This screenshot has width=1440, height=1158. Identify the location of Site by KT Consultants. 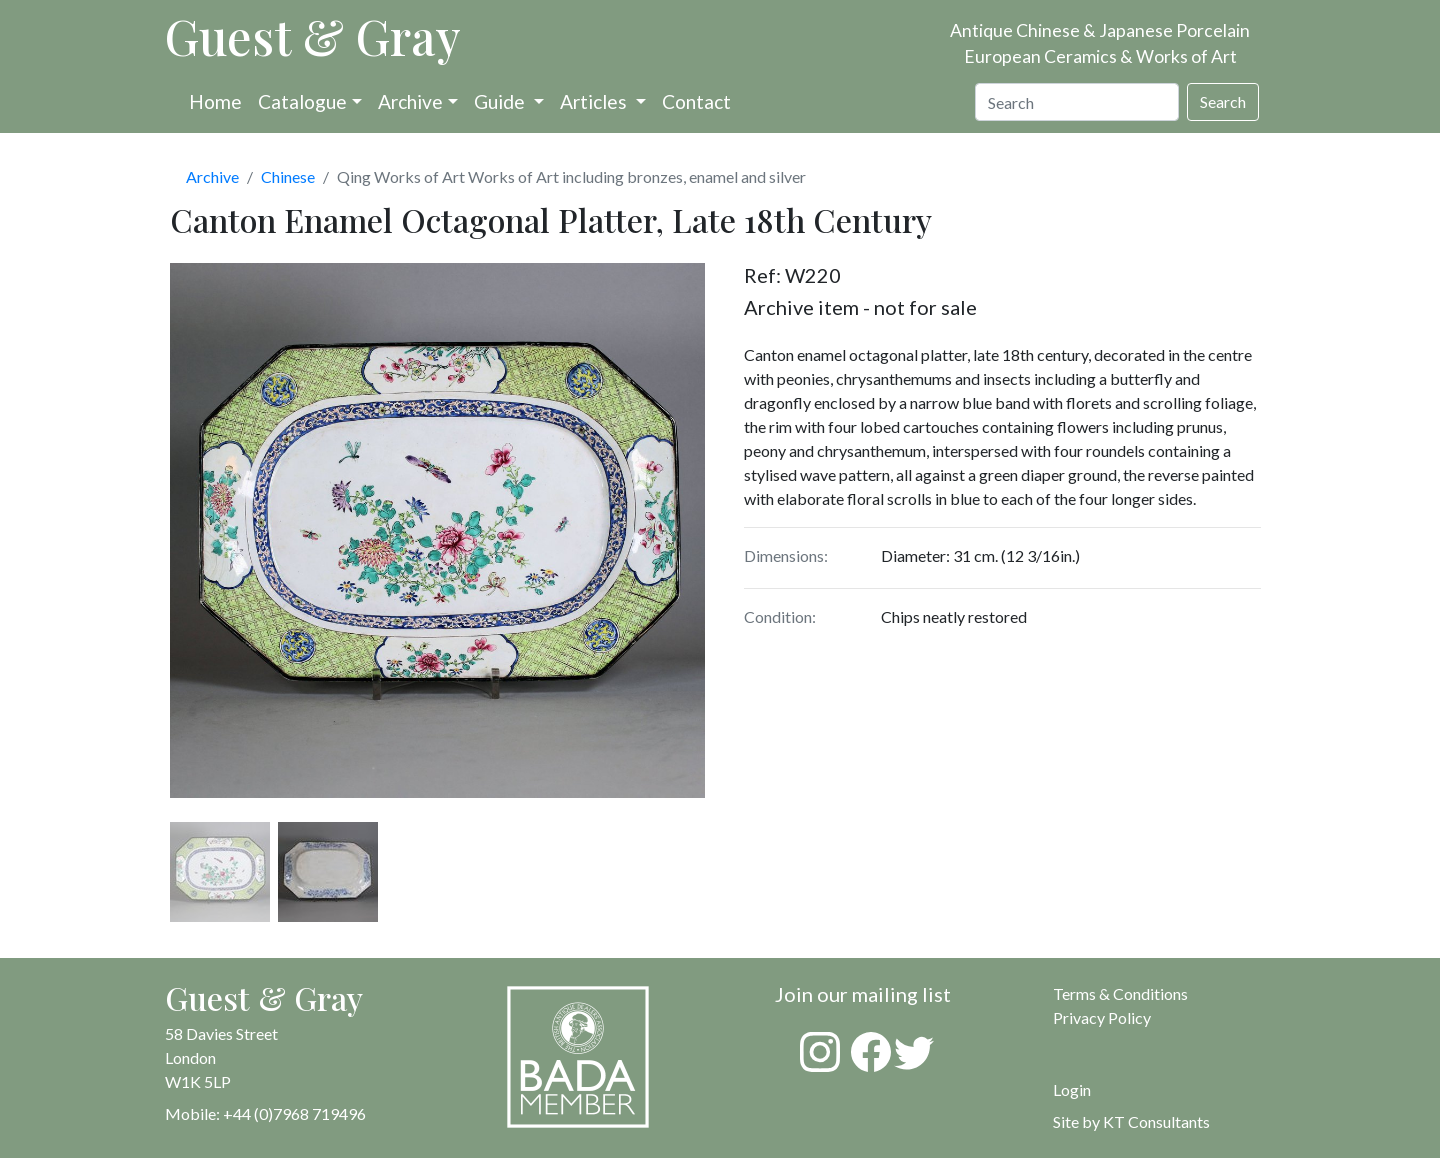
(1131, 1121).